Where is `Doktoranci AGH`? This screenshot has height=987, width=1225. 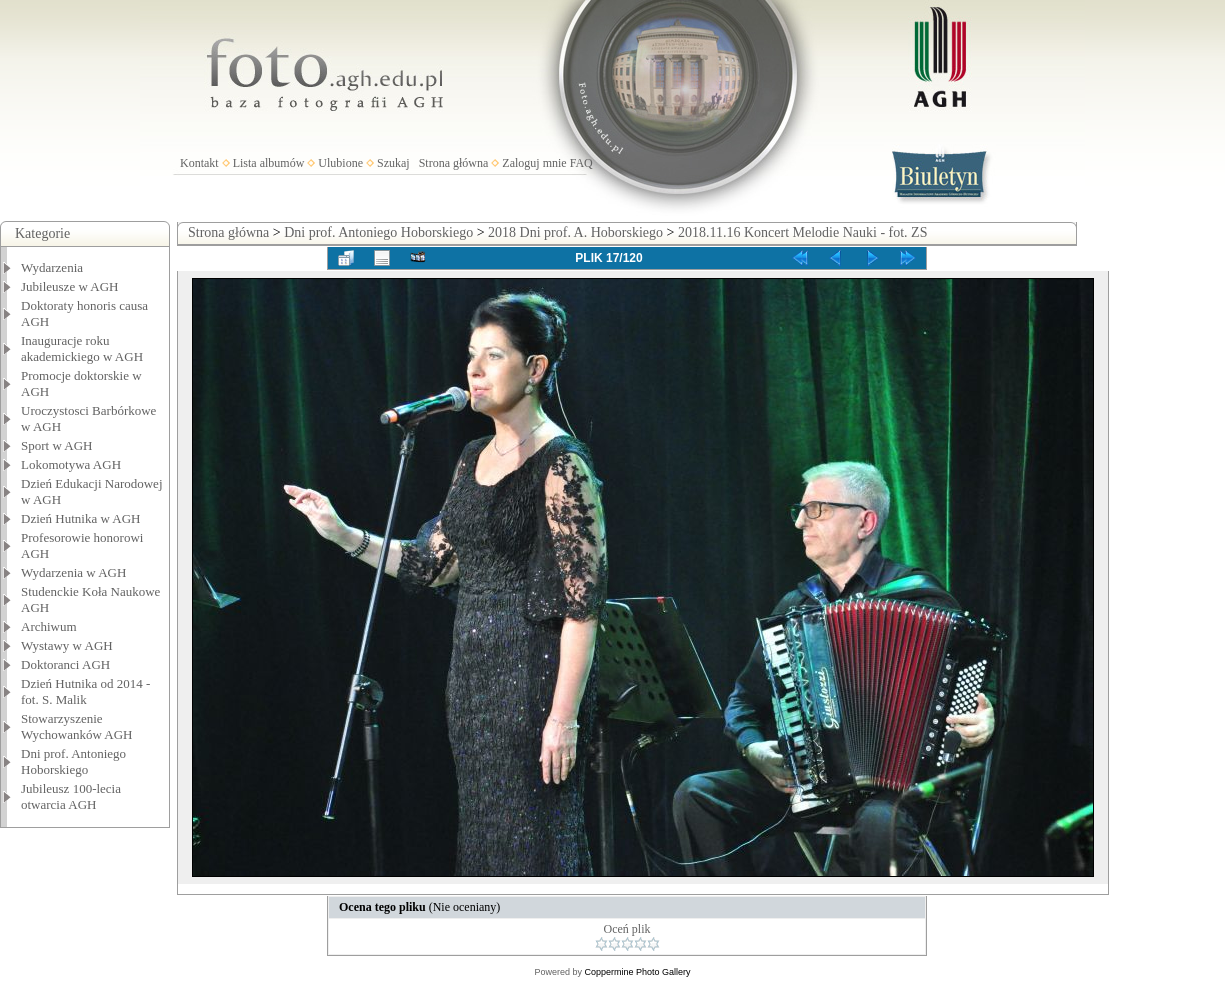 Doktoranci AGH is located at coordinates (65, 664).